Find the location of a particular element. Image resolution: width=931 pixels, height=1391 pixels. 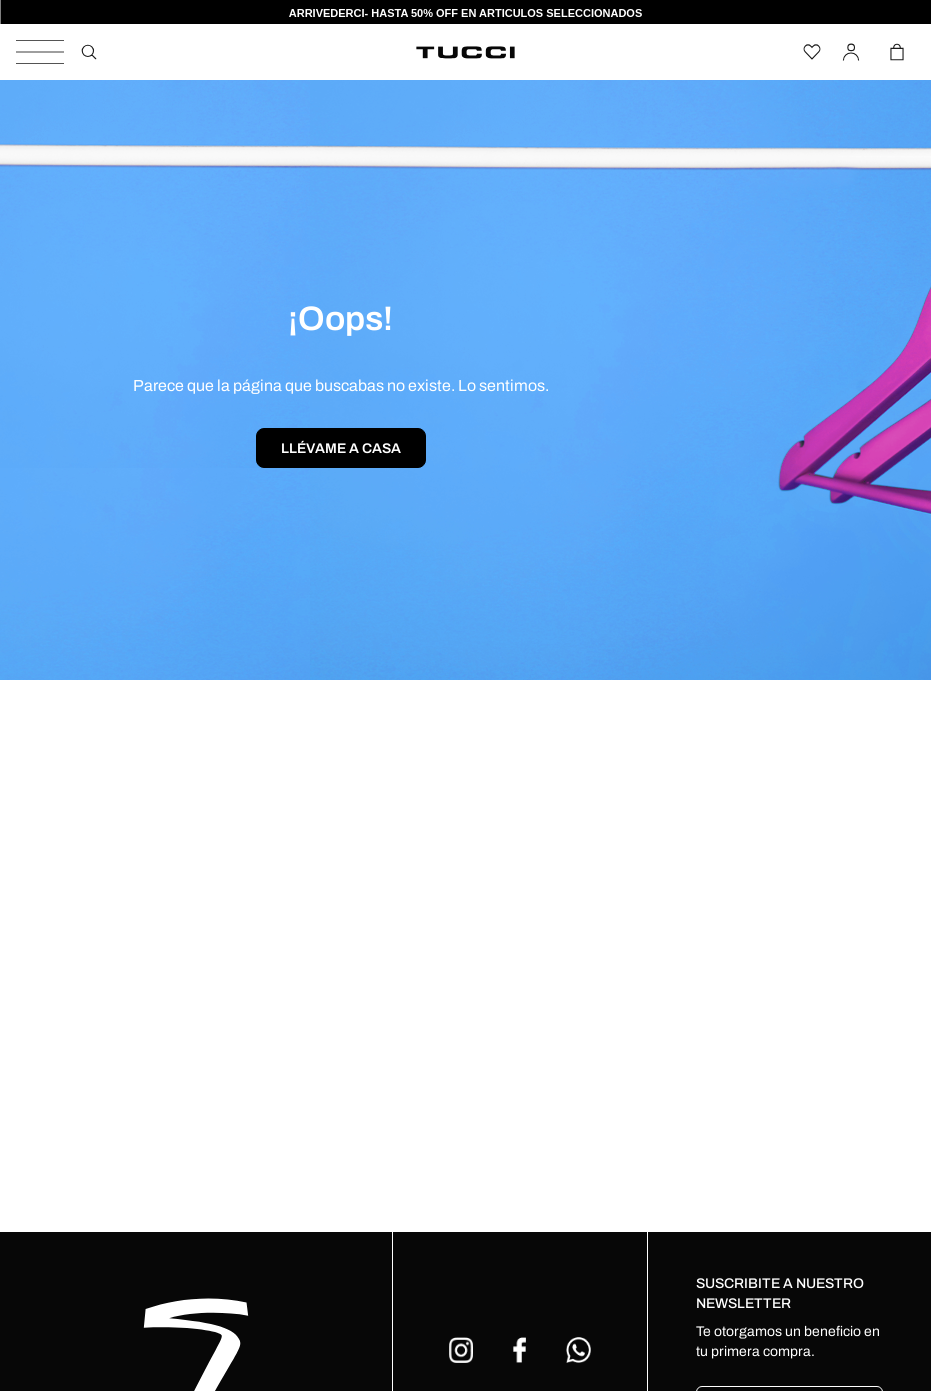

[Buscar] is located at coordinates (89, 52).